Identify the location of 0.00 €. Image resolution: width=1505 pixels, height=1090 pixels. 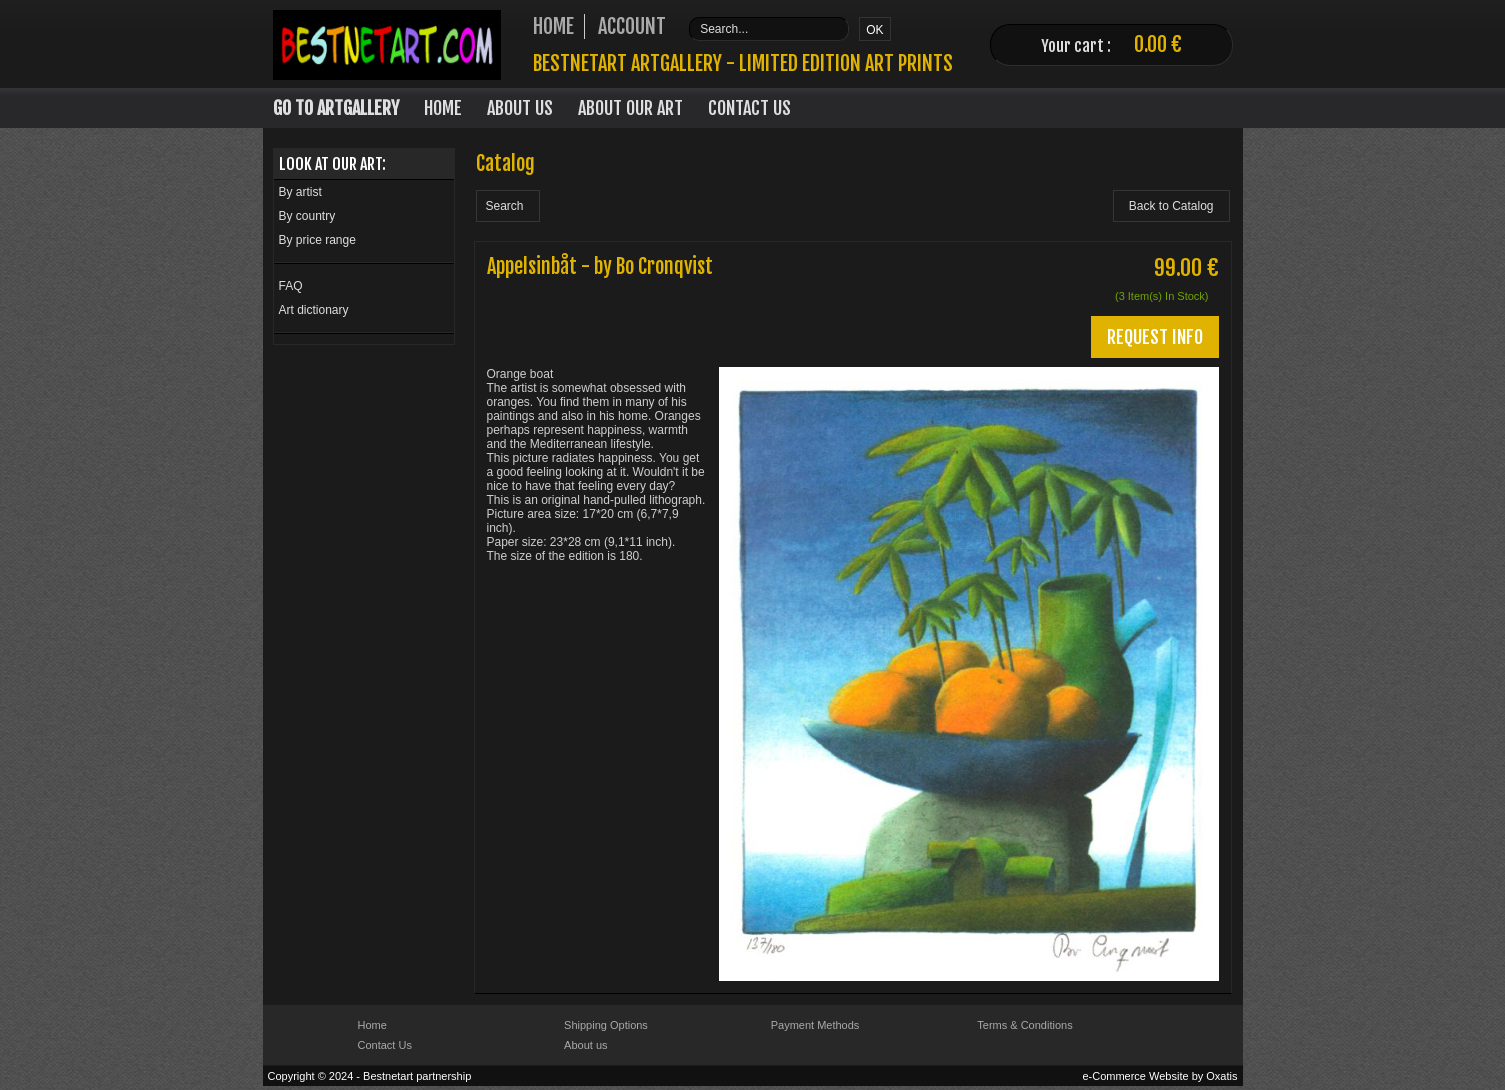
(1158, 44).